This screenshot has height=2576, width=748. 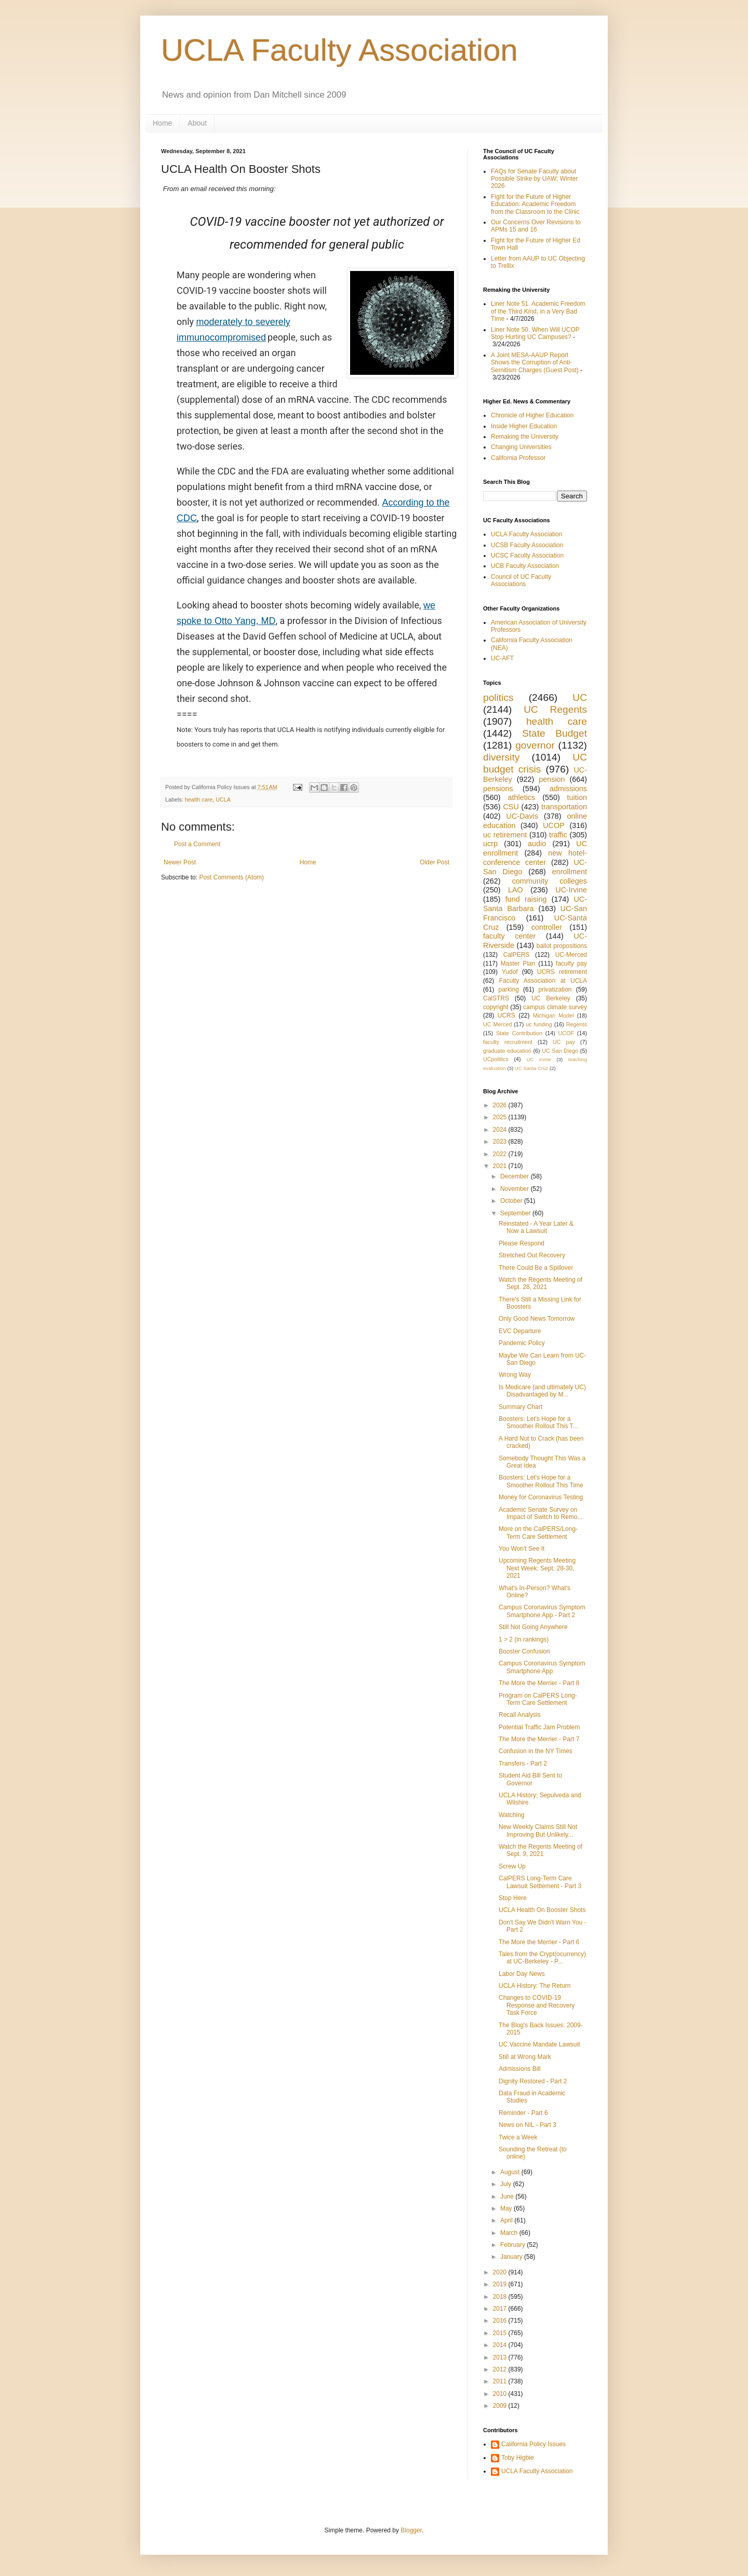 What do you see at coordinates (542, 1667) in the screenshot?
I see `Campus Coronavirus Symptom Smartphone App` at bounding box center [542, 1667].